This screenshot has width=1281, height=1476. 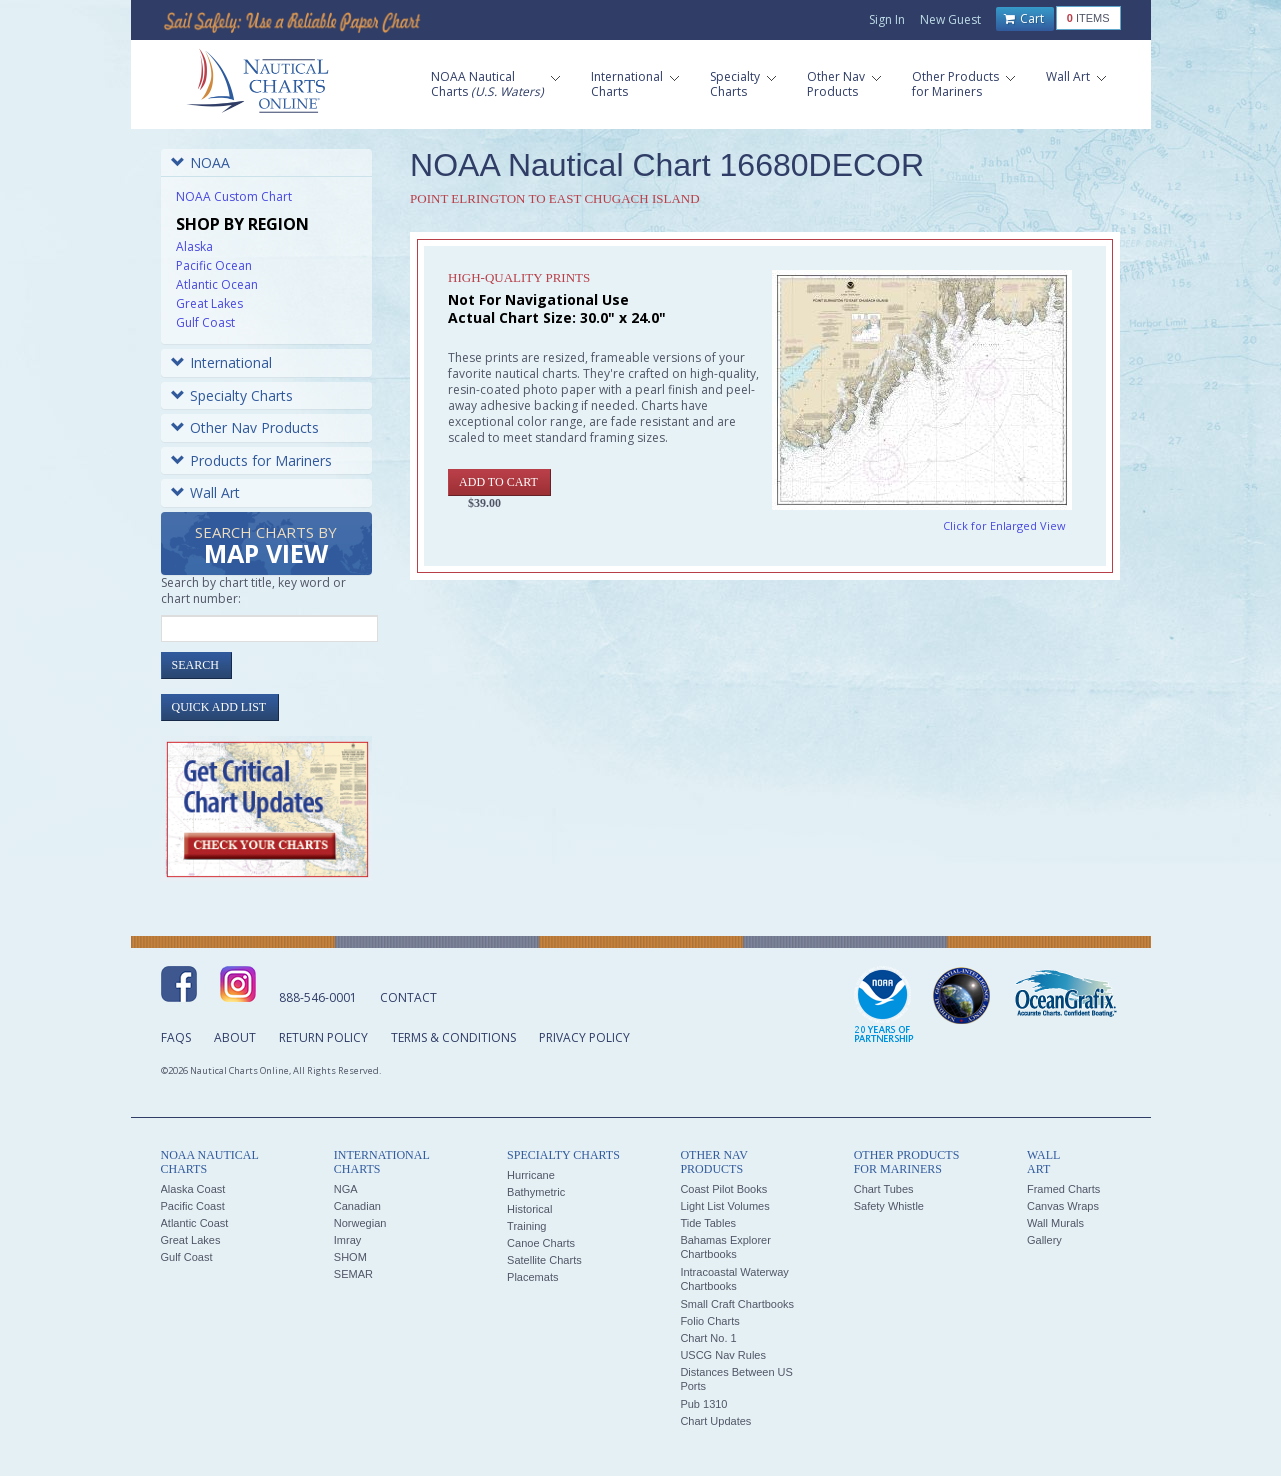 What do you see at coordinates (266, 546) in the screenshot?
I see `Search Charts by` at bounding box center [266, 546].